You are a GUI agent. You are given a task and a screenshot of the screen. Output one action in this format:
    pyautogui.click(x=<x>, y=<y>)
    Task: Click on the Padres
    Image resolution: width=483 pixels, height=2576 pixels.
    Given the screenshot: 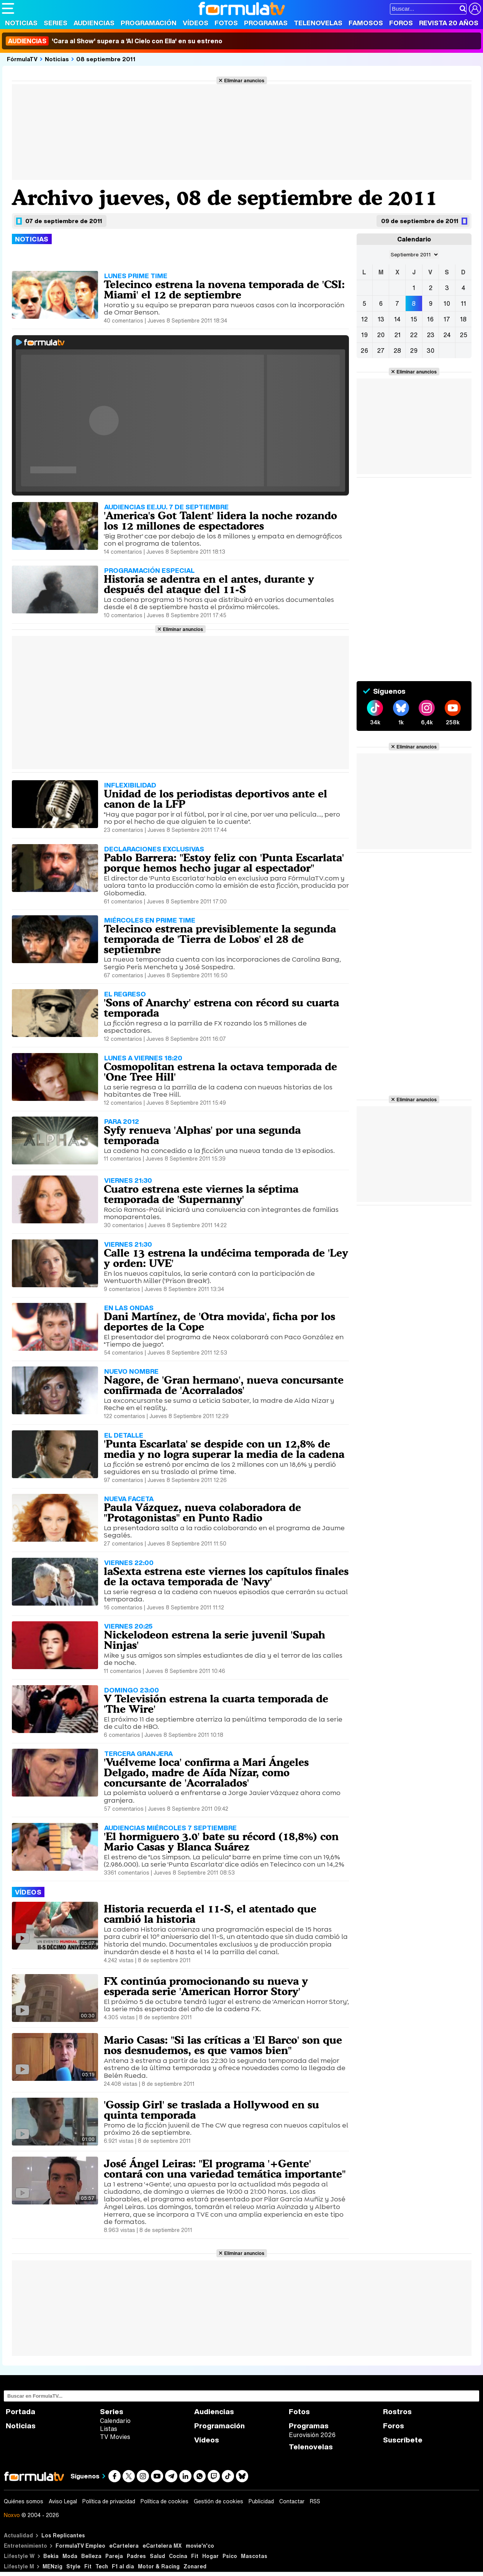 What is the action you would take?
    pyautogui.click(x=136, y=2556)
    